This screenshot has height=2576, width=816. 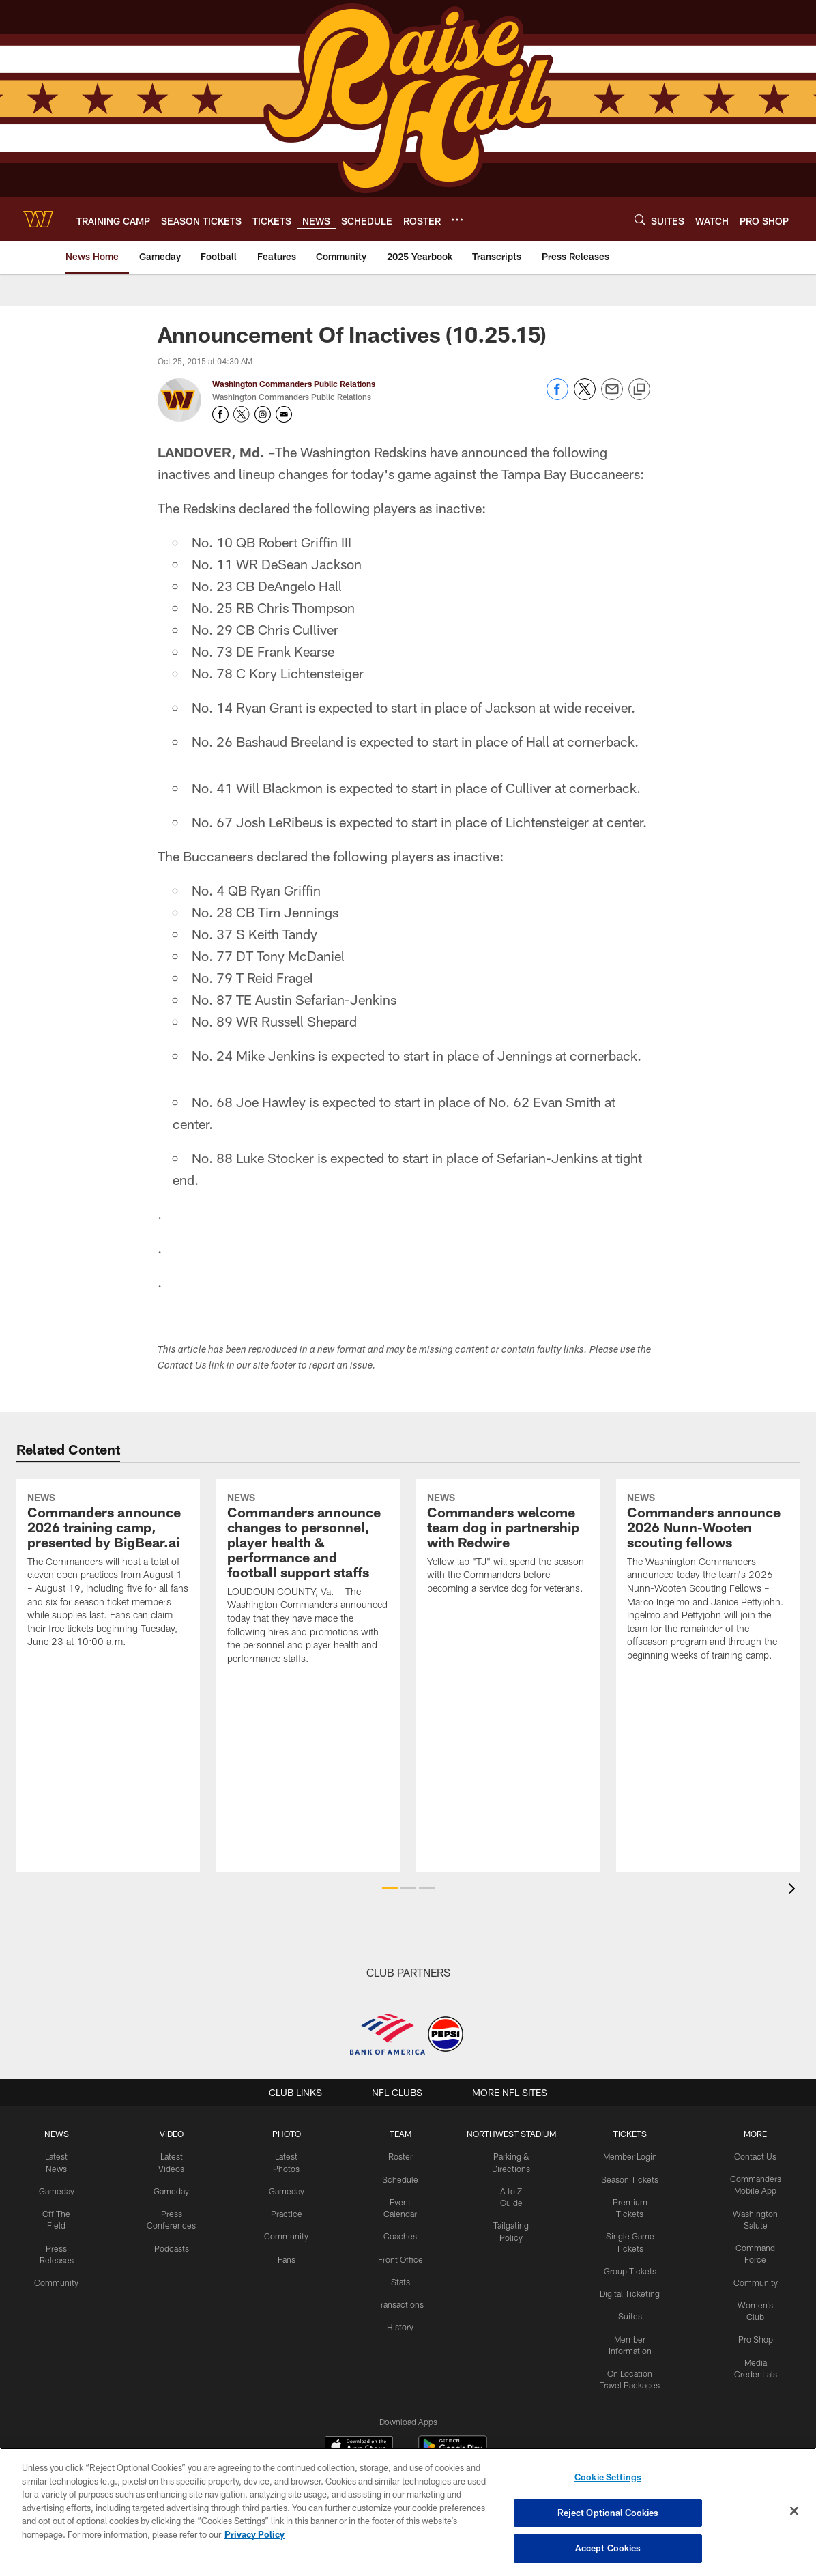 I want to click on [Send an email to publicrelations@washingtonfootball.com], so click(x=284, y=414).